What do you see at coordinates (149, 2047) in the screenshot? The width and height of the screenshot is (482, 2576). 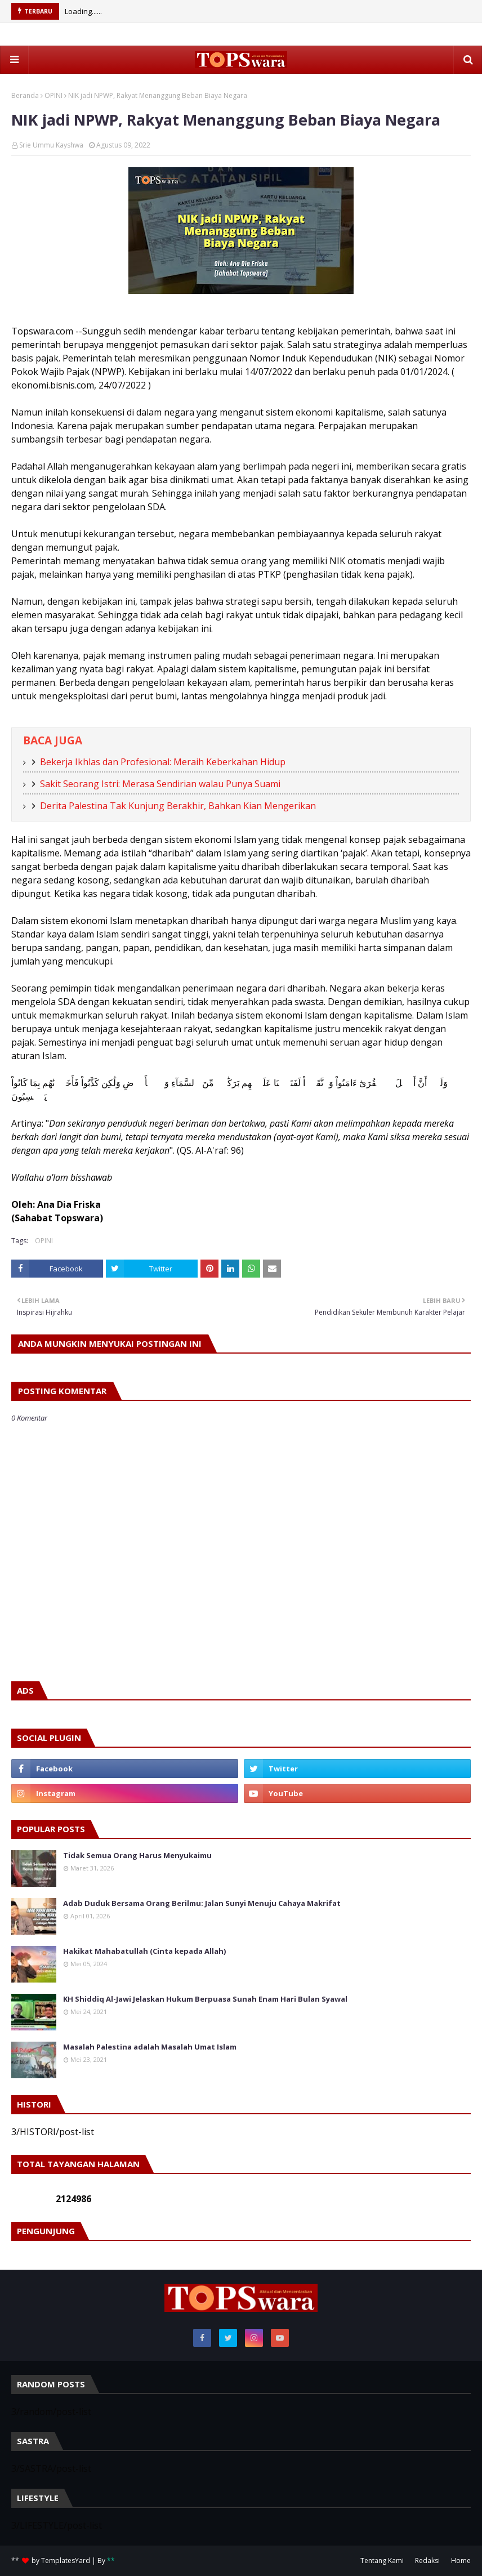 I see `Masalah Palestina adalah Masalah Umat Islam` at bounding box center [149, 2047].